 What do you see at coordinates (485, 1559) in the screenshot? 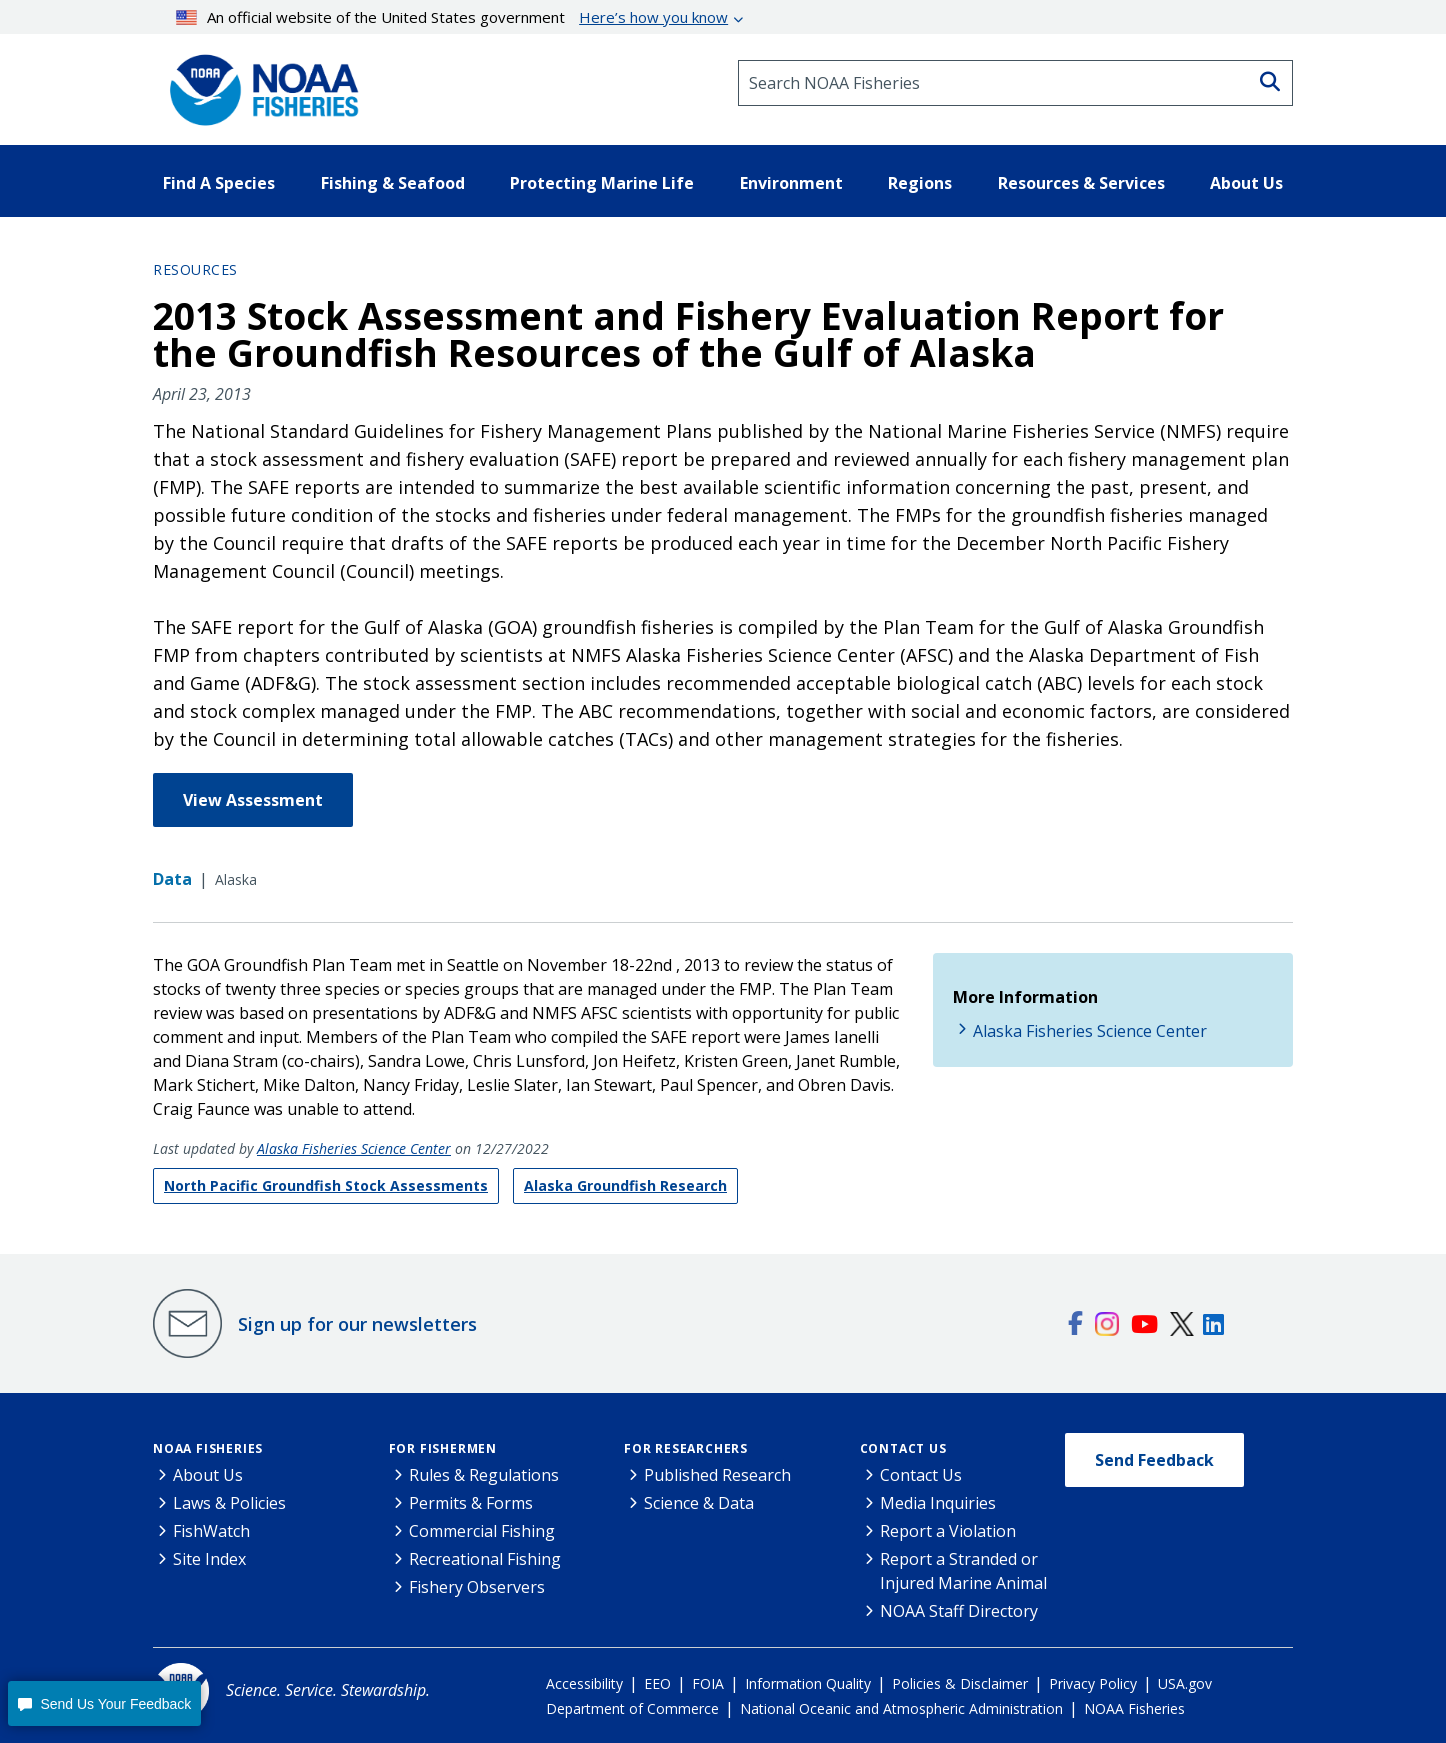
I see `Recreational Fishing` at bounding box center [485, 1559].